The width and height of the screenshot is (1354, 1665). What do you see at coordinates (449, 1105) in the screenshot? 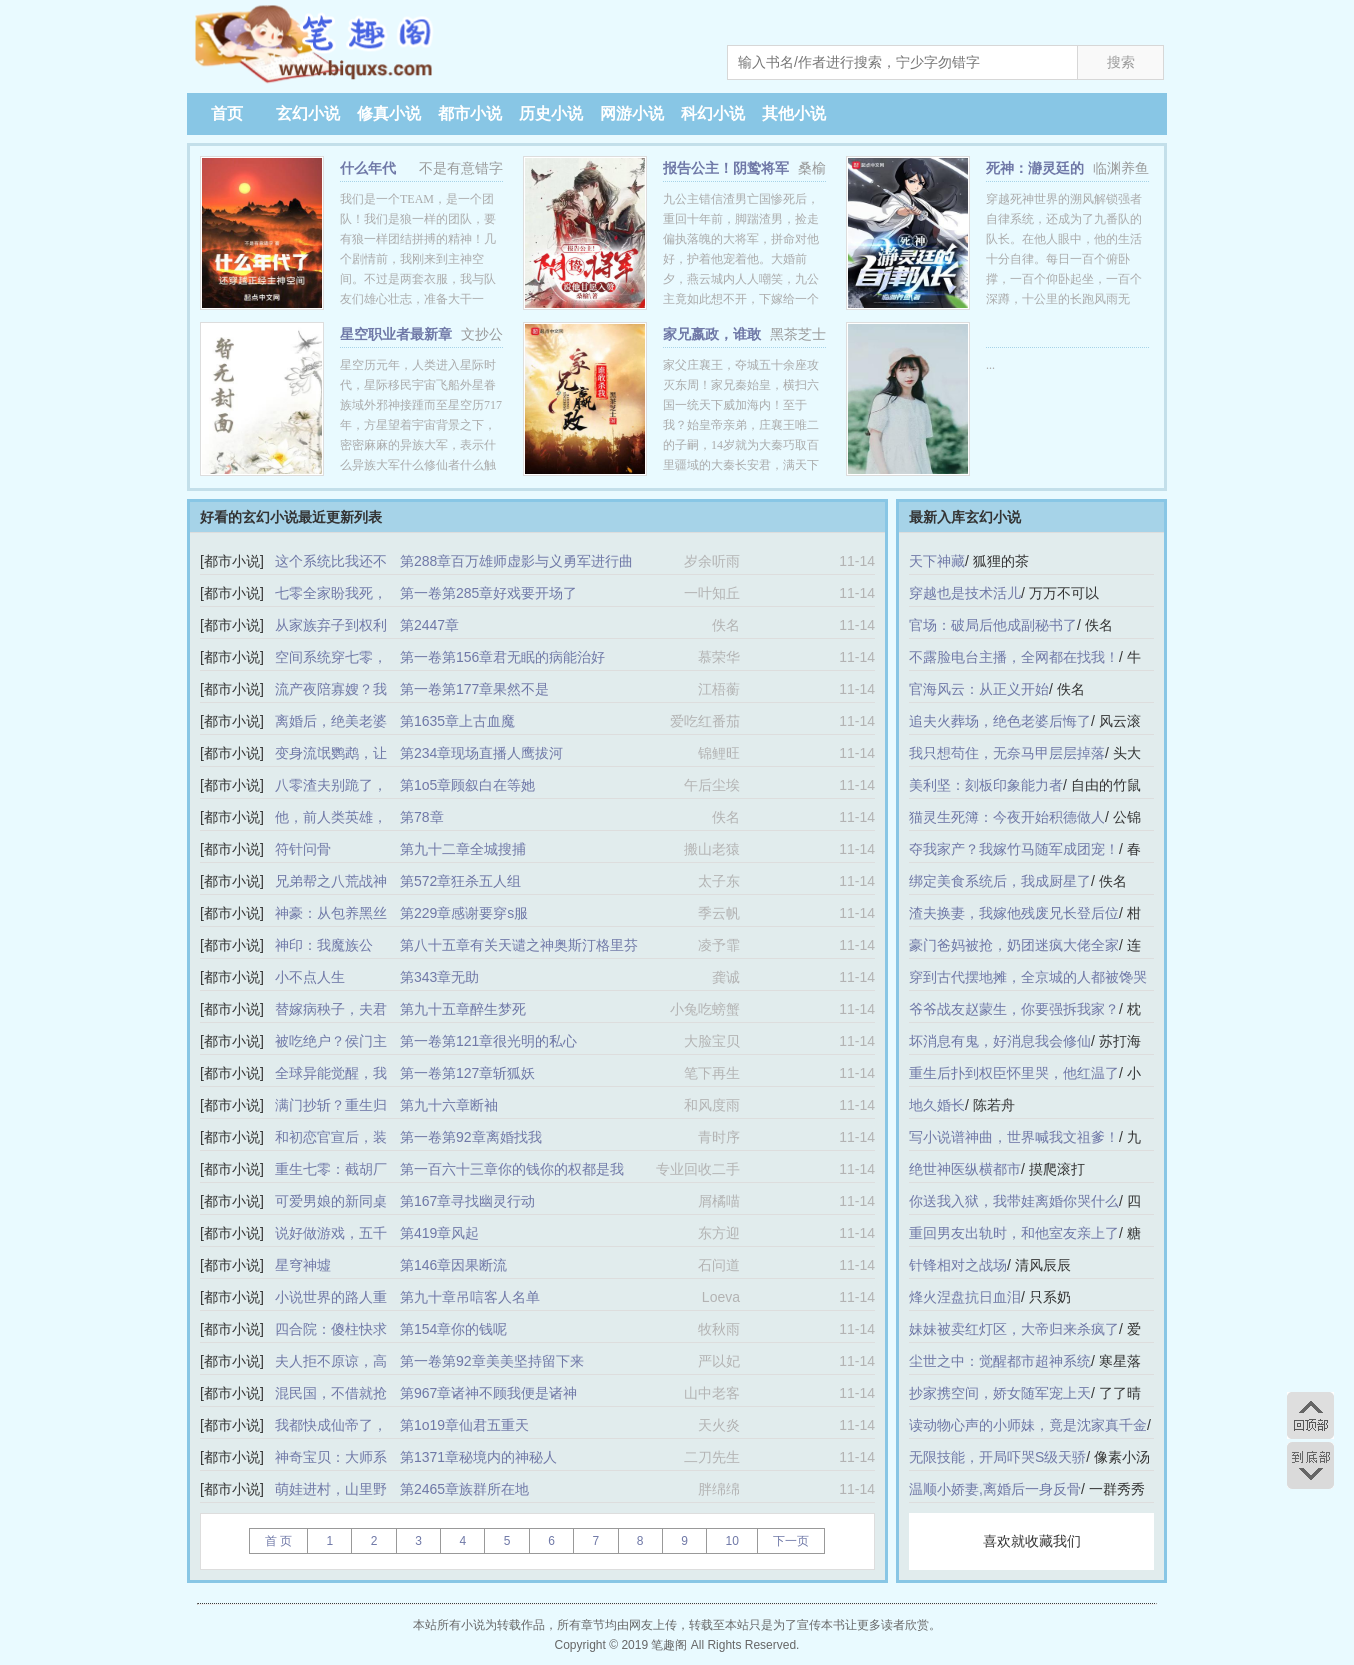
I see `第九十六章断袖` at bounding box center [449, 1105].